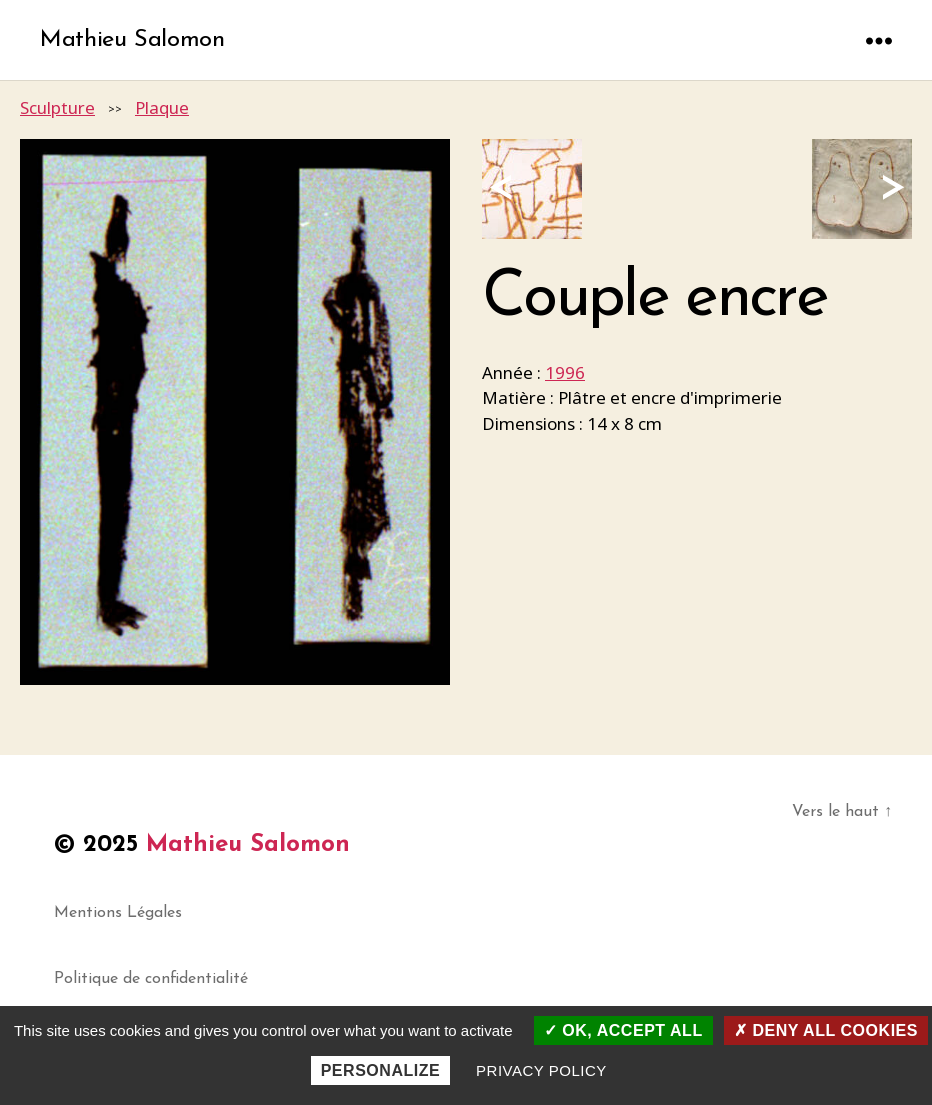 Image resolution: width=932 pixels, height=1105 pixels. What do you see at coordinates (57, 107) in the screenshot?
I see `Sculpture` at bounding box center [57, 107].